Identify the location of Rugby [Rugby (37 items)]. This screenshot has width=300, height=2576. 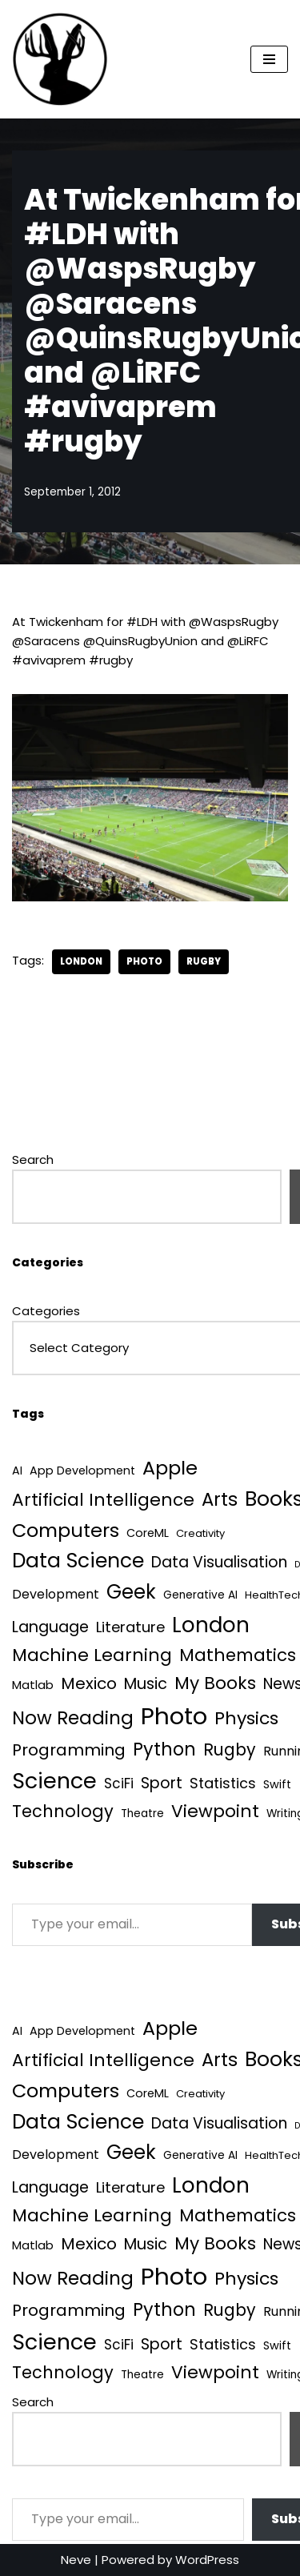
(229, 1749).